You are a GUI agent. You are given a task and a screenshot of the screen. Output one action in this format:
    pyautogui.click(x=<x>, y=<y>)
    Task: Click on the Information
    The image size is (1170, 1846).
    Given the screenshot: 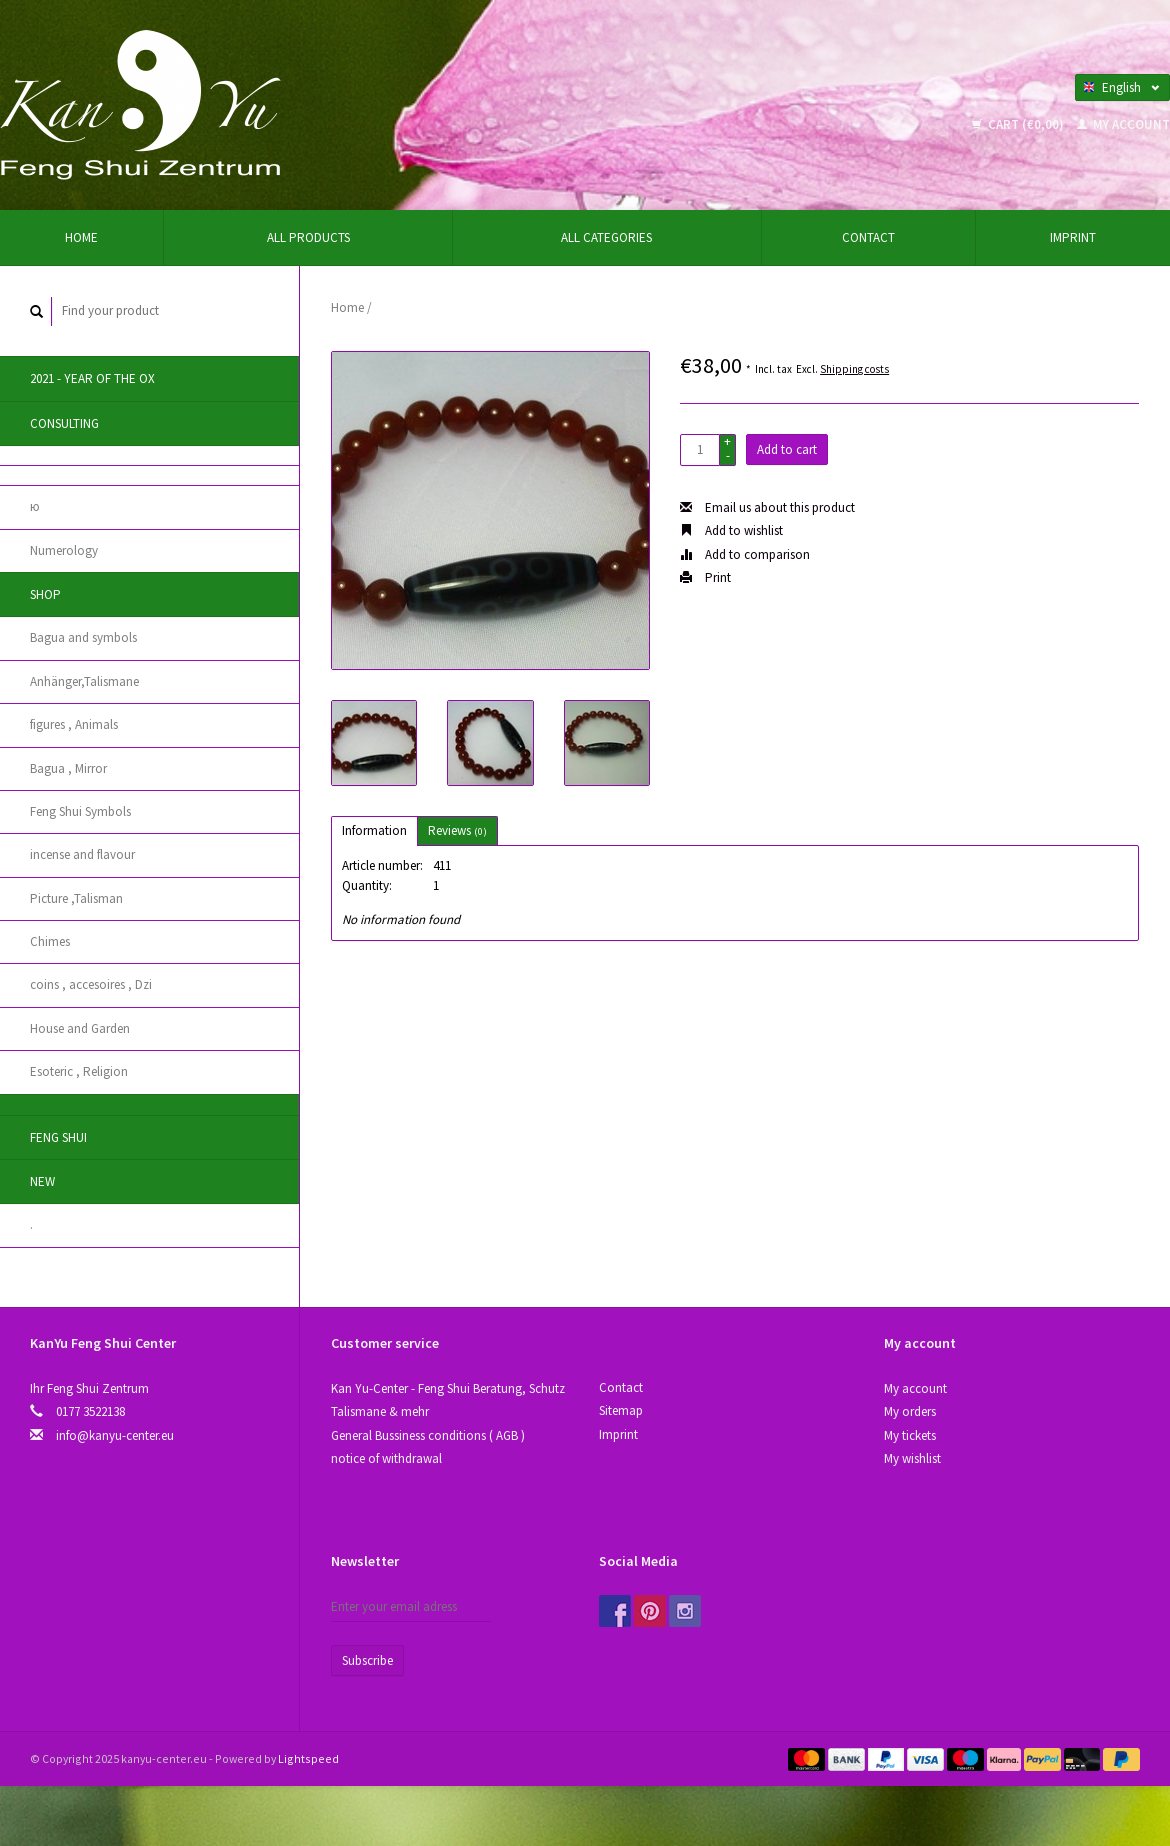 What is the action you would take?
    pyautogui.click(x=374, y=830)
    